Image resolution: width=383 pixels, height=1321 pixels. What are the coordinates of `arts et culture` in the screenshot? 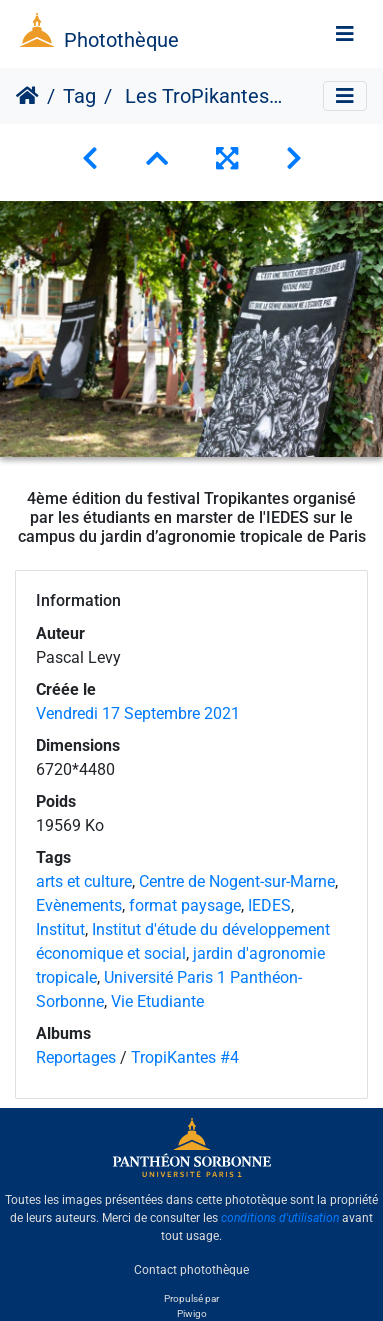 It's located at (84, 881).